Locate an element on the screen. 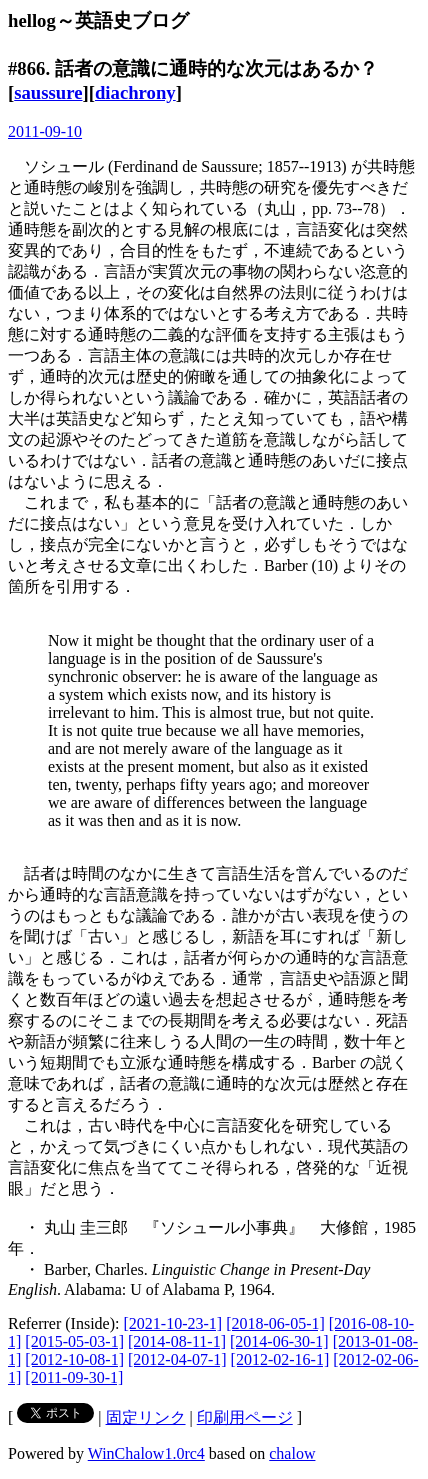 Image resolution: width=428 pixels, height=1479 pixels. [2012-02-16-1] is located at coordinates (280, 1359).